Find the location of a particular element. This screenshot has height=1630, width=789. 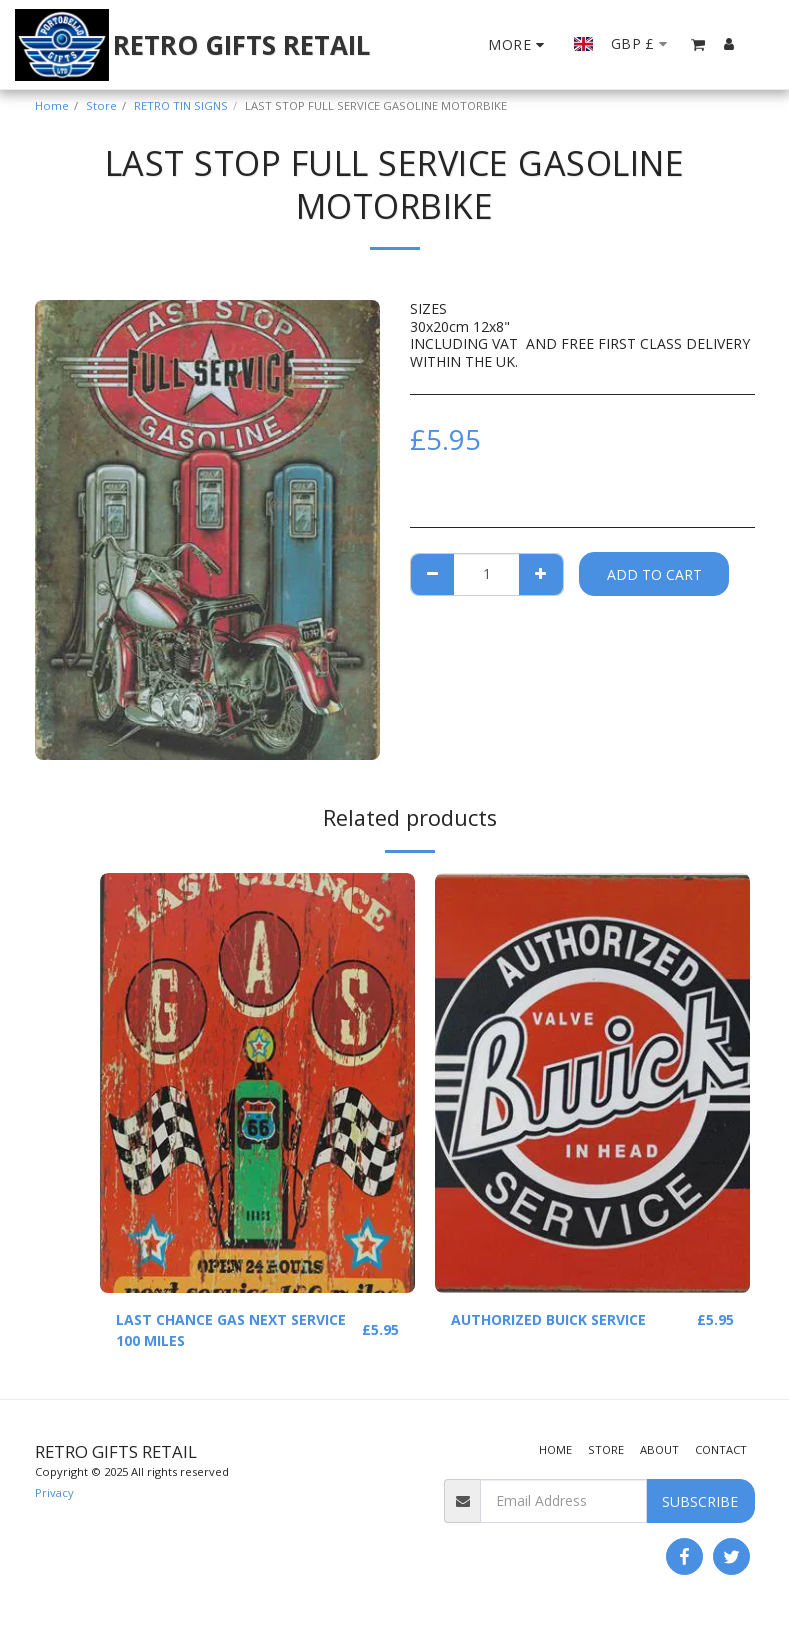

Subscribe is located at coordinates (700, 1501).